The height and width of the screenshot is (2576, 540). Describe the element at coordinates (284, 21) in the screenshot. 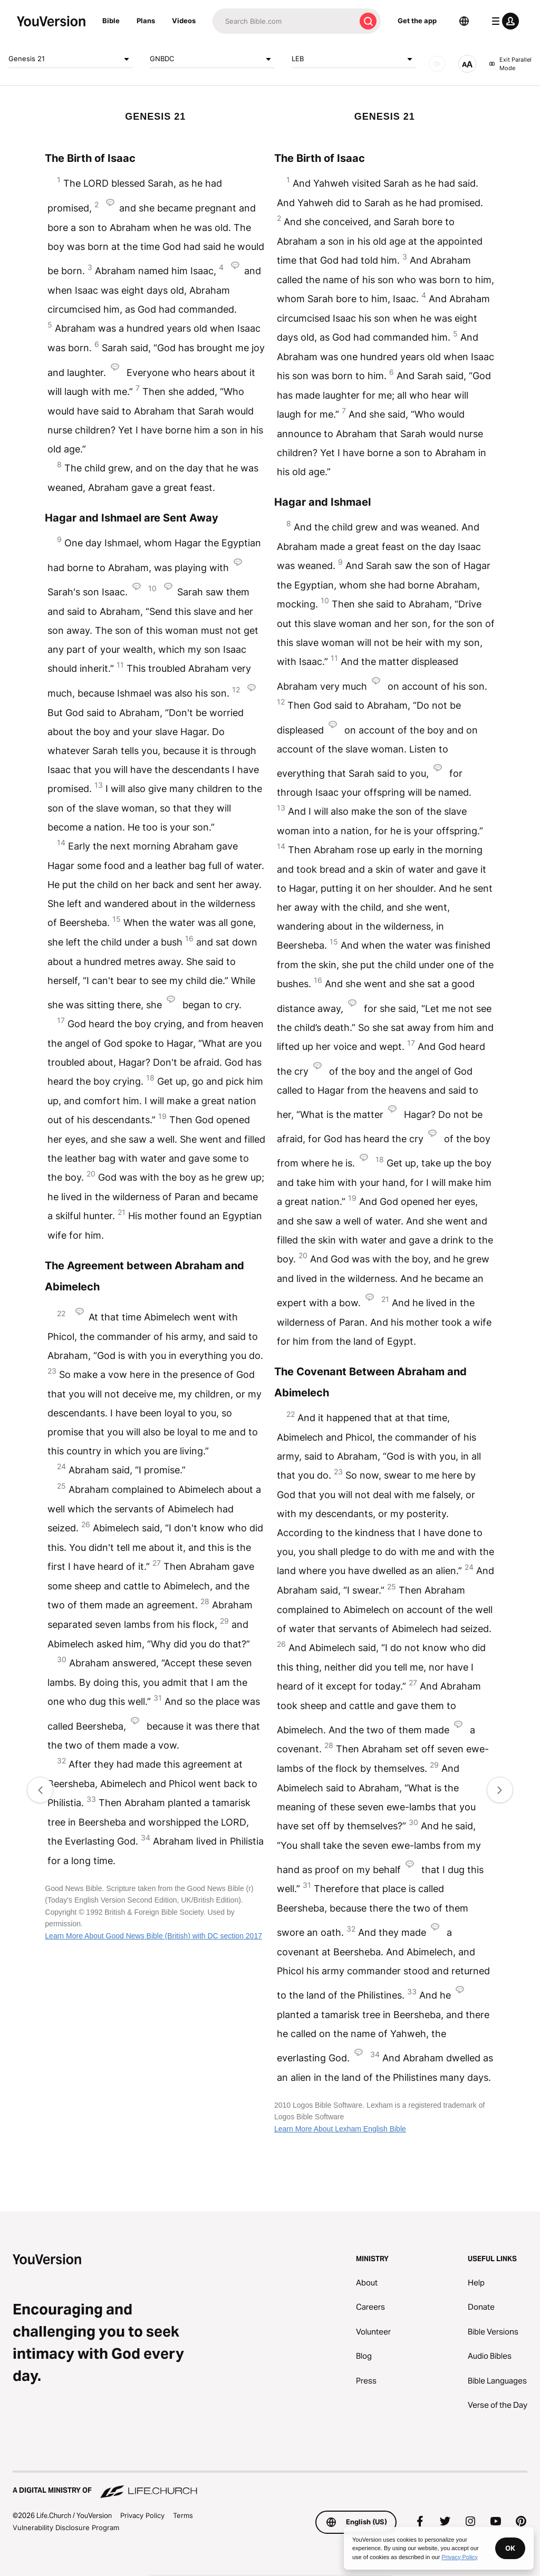

I see `[Search]` at that location.